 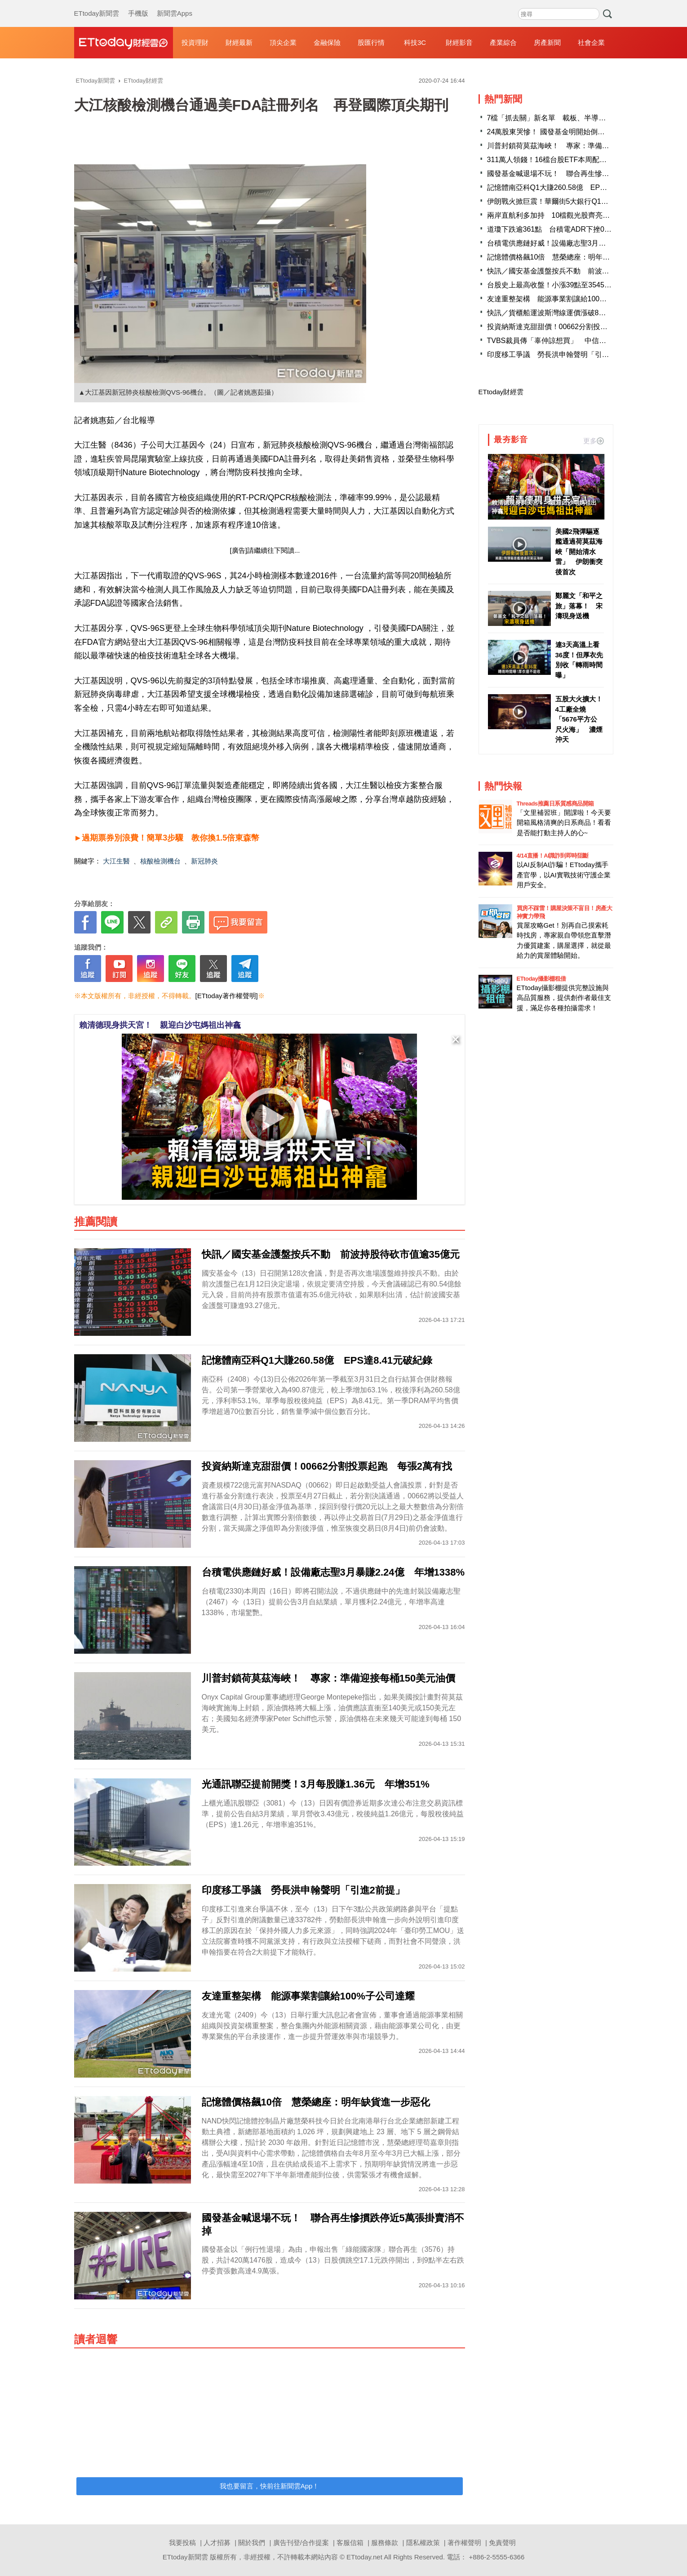 What do you see at coordinates (464, 2542) in the screenshot?
I see `著作權聲明` at bounding box center [464, 2542].